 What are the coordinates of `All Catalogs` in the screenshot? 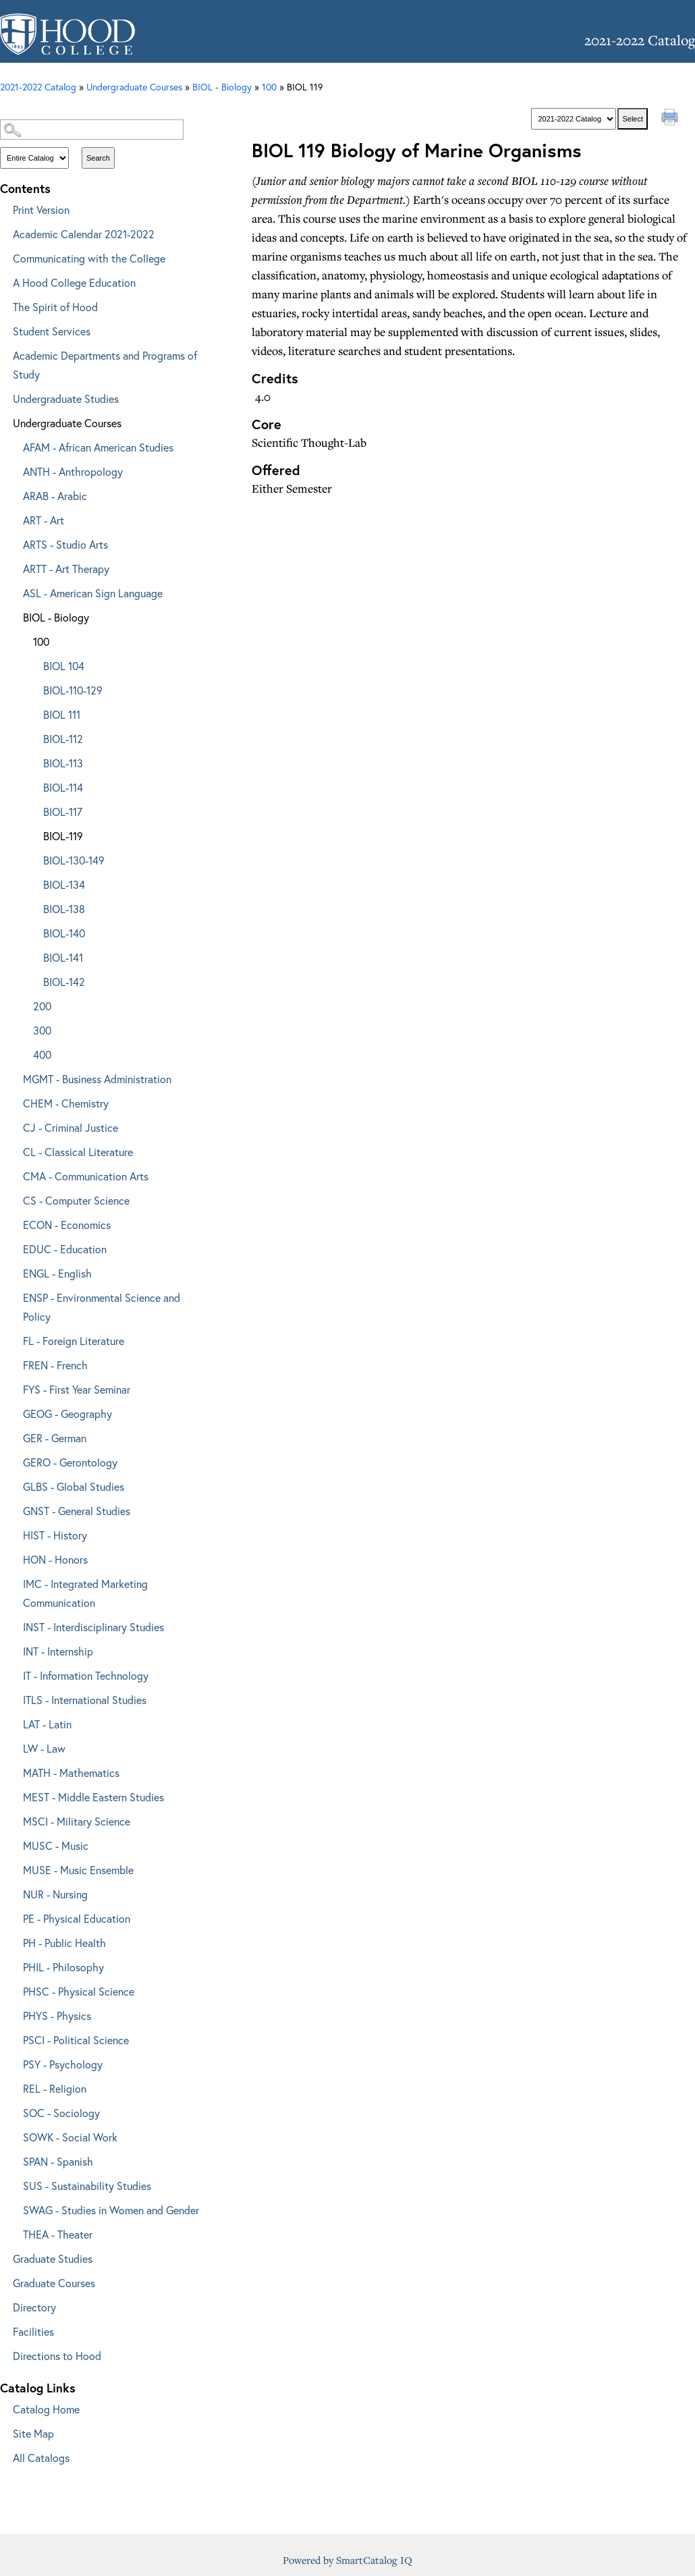 It's located at (41, 2457).